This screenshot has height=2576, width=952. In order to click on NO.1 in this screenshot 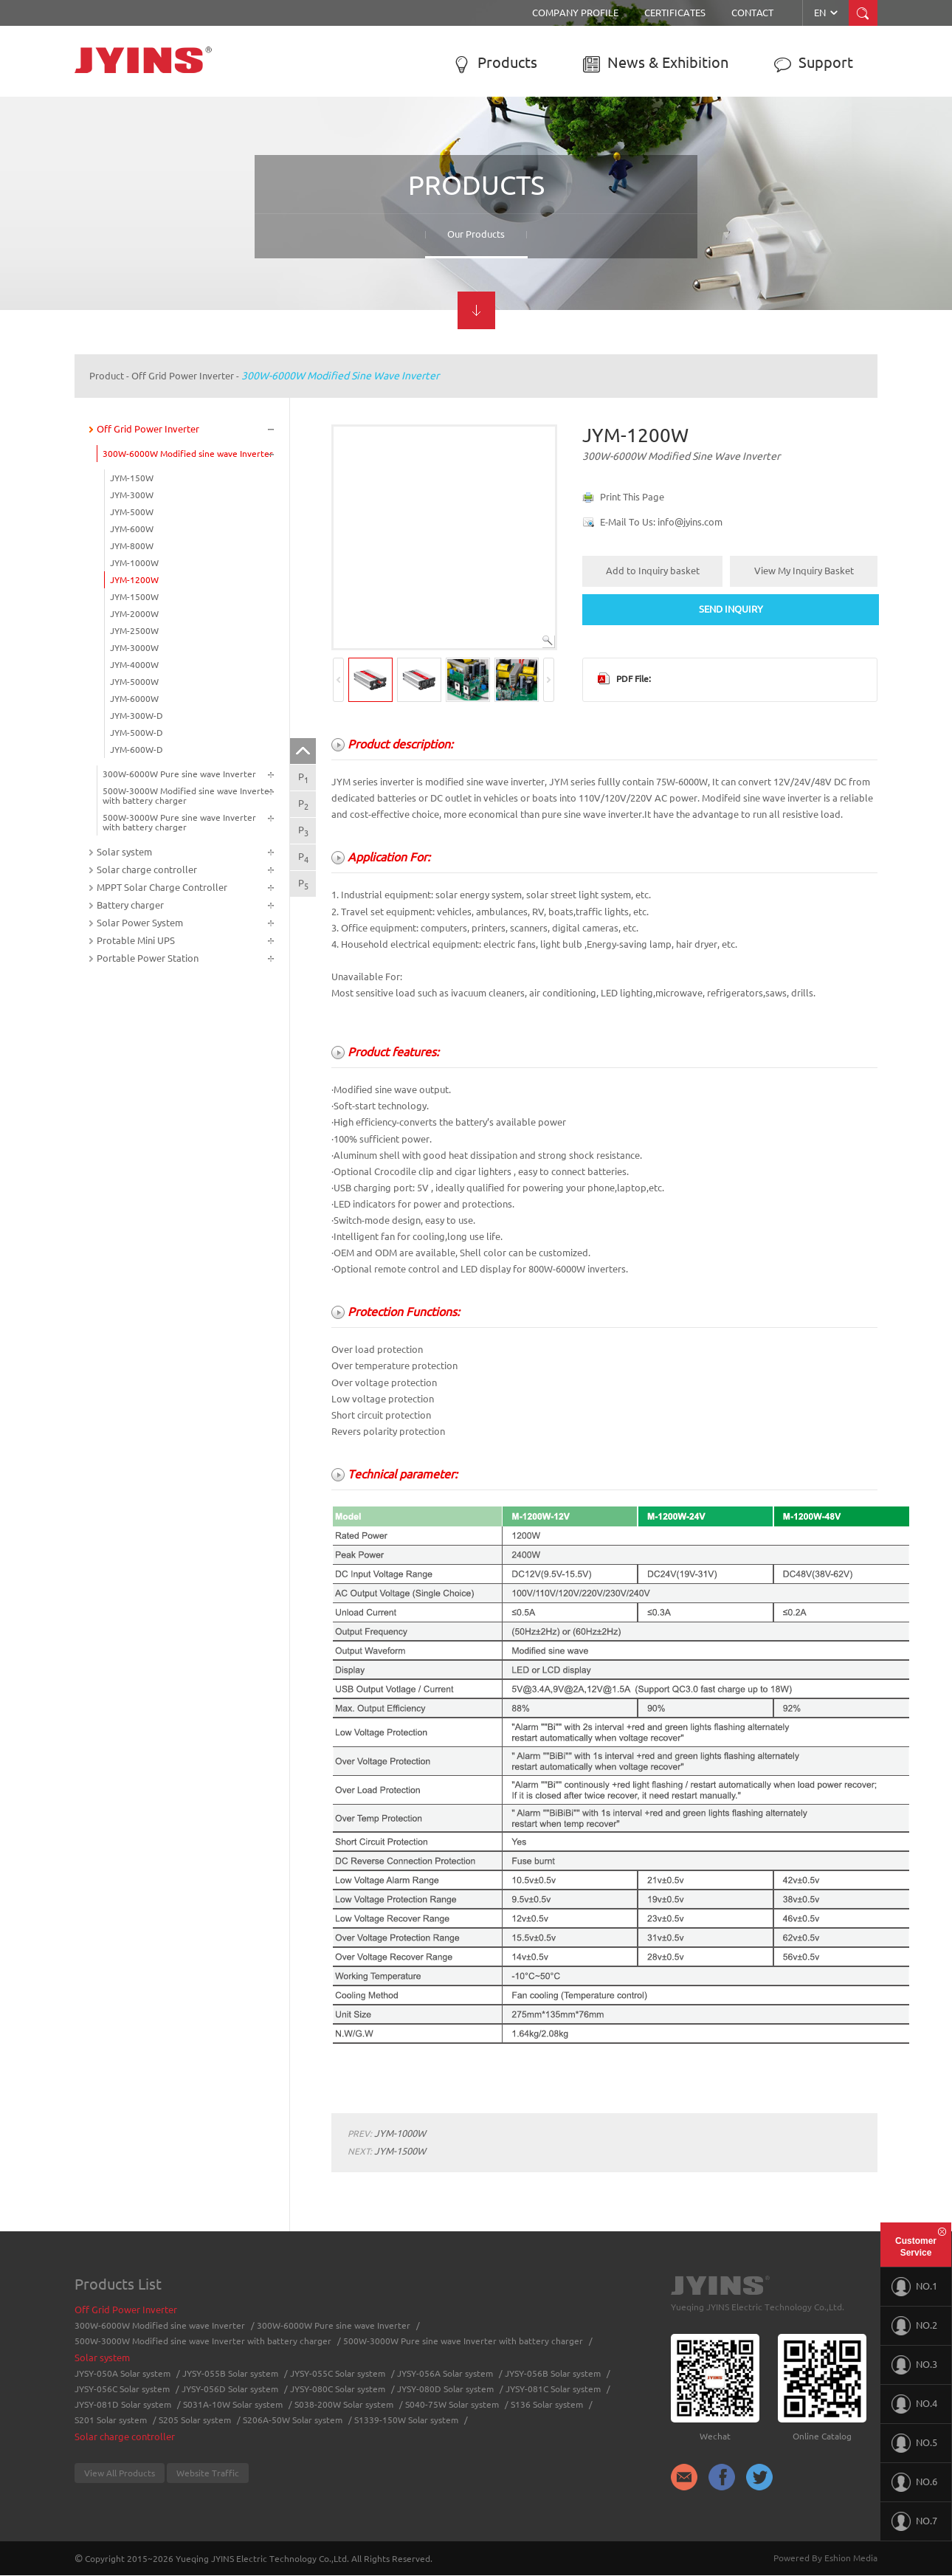, I will do `click(914, 2286)`.